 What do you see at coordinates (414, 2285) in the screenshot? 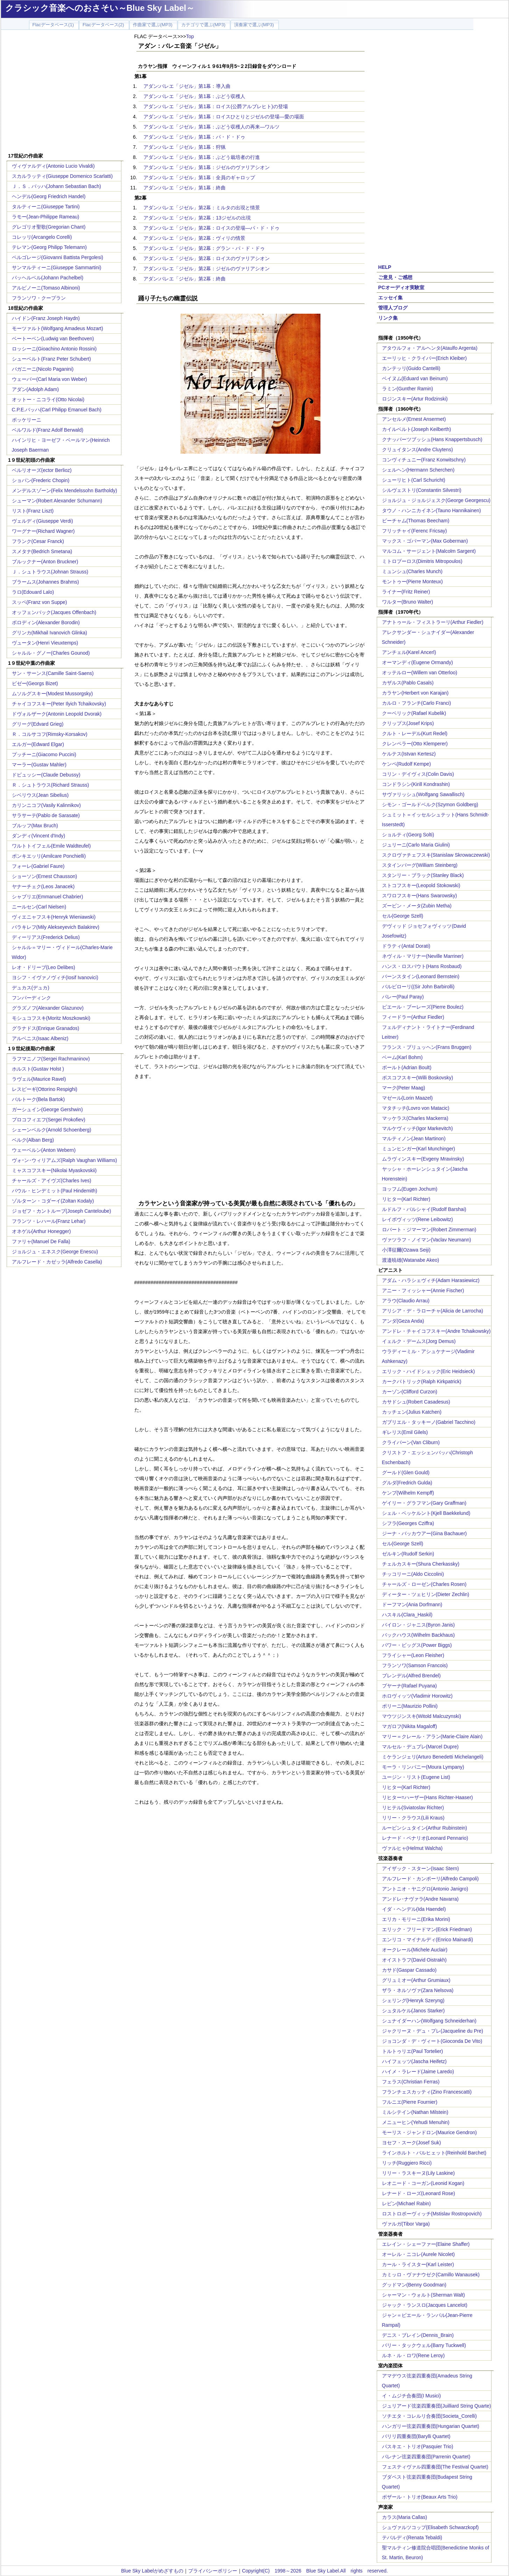
I see `グッドマン(Benny Goodman)` at bounding box center [414, 2285].